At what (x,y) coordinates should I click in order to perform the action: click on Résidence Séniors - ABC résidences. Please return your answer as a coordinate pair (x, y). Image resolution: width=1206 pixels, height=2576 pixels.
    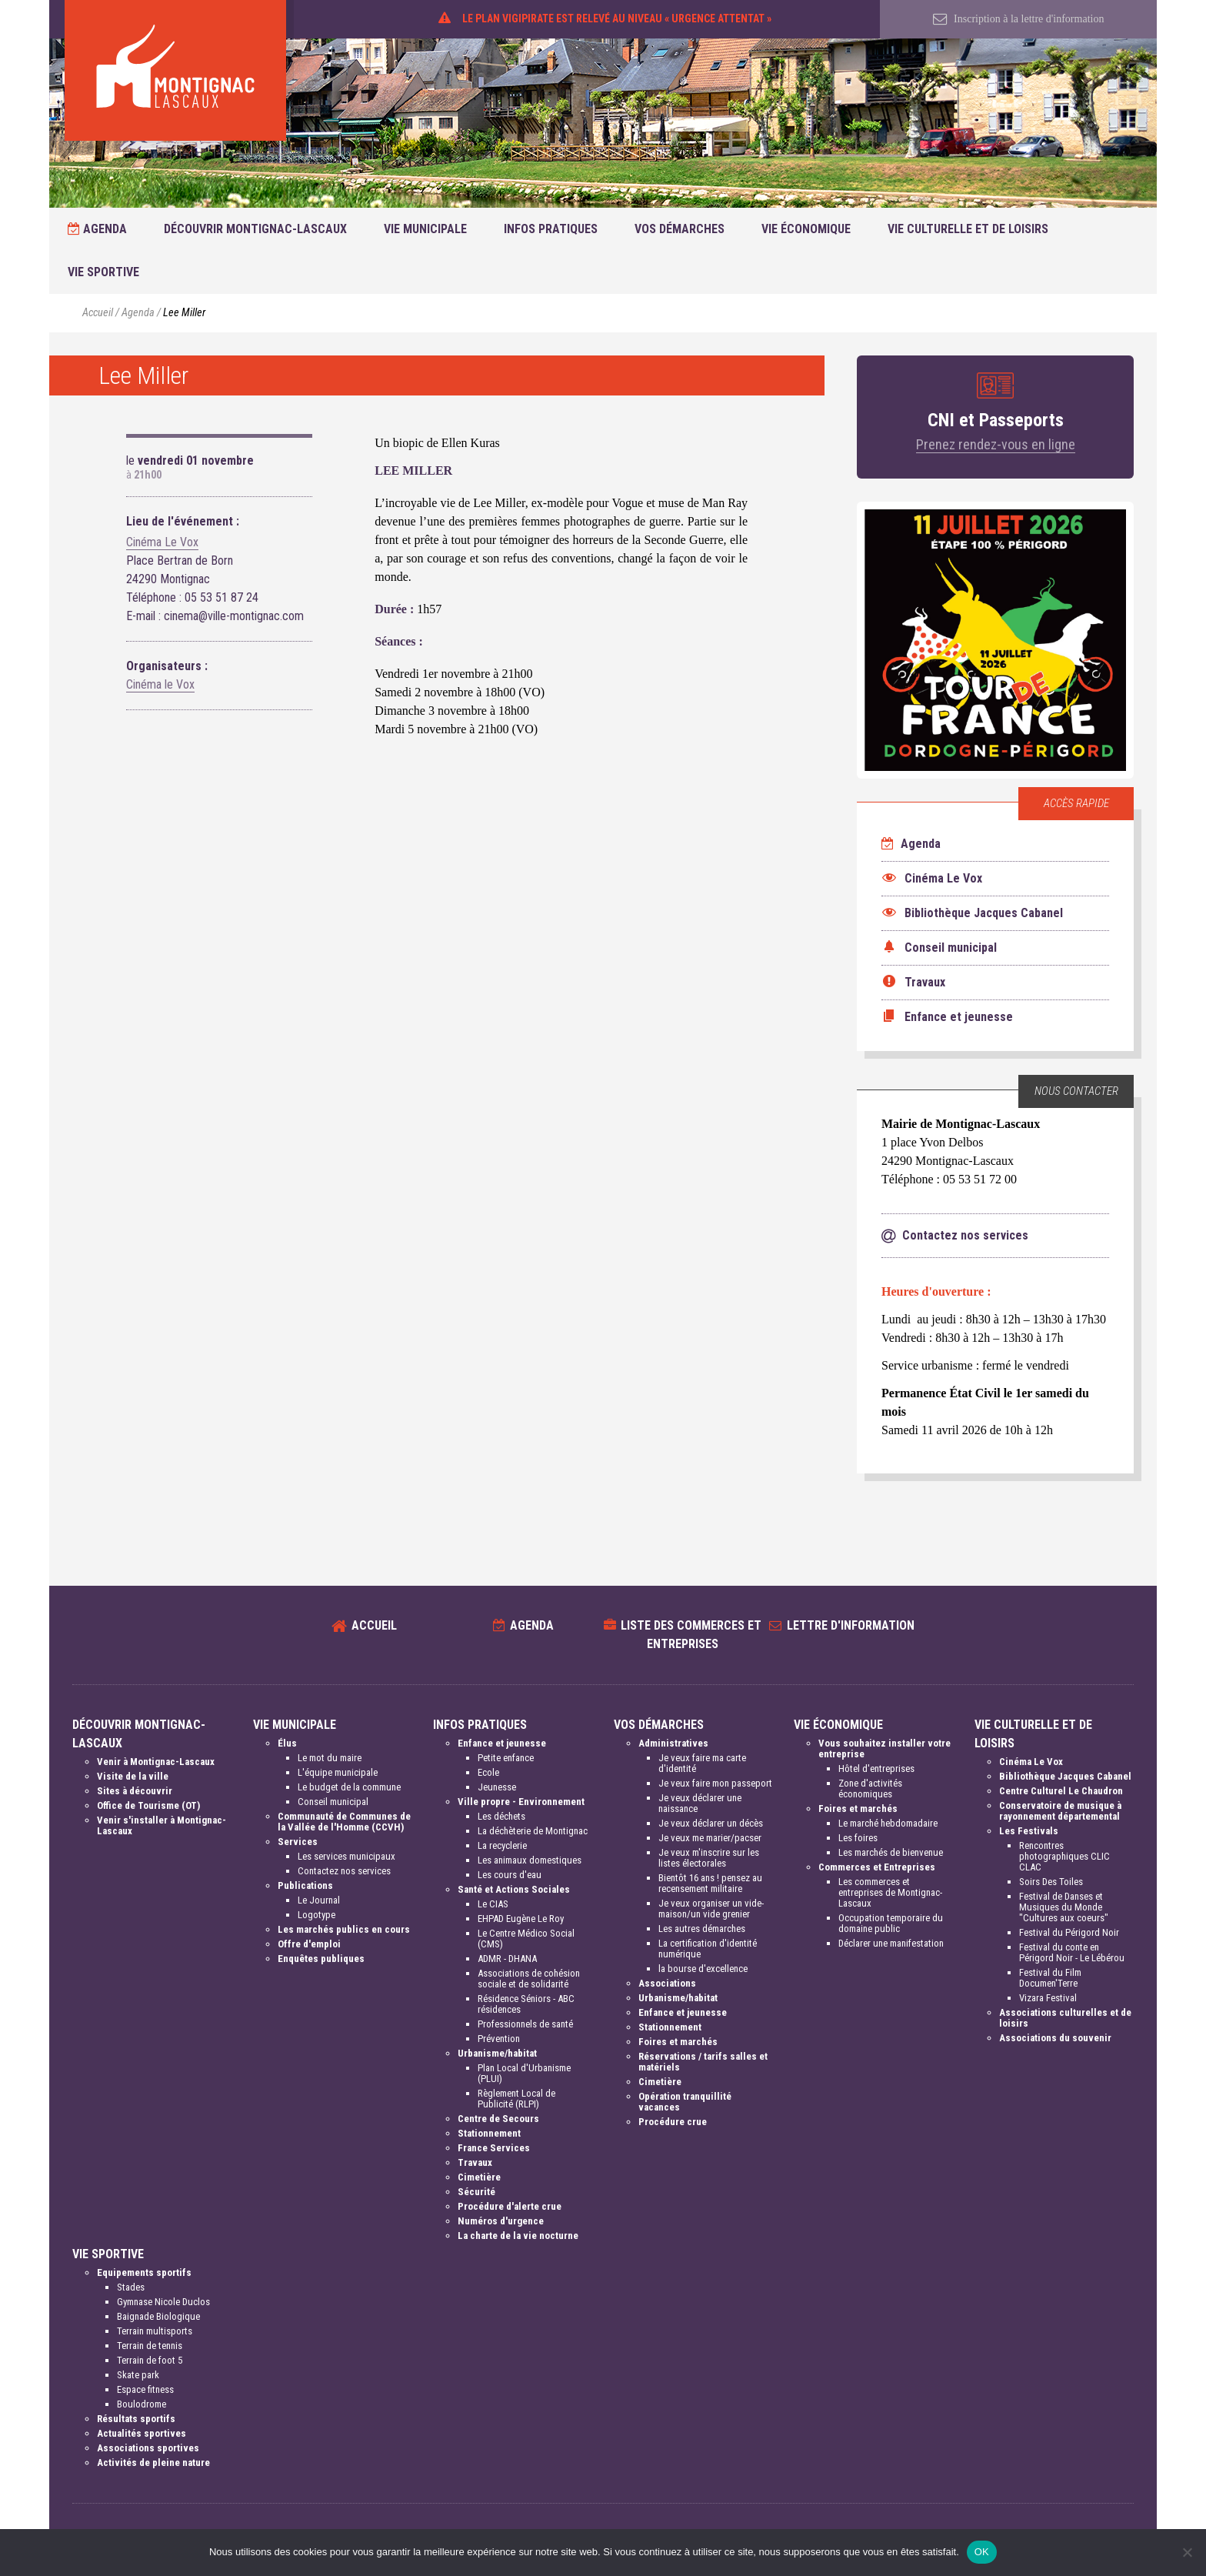
    Looking at the image, I should click on (526, 2004).